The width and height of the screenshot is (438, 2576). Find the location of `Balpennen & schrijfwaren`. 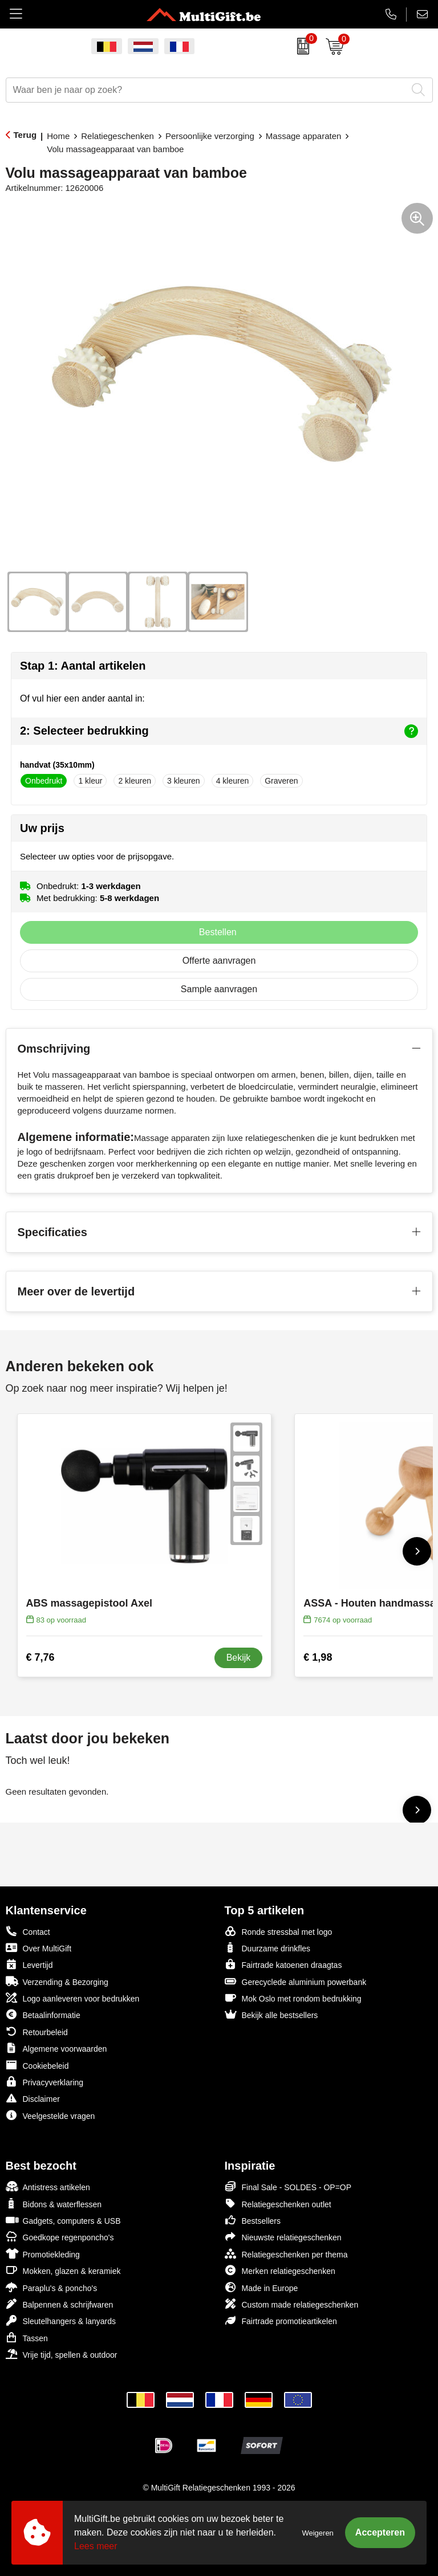

Balpennen & schrijfwaren is located at coordinates (59, 2303).